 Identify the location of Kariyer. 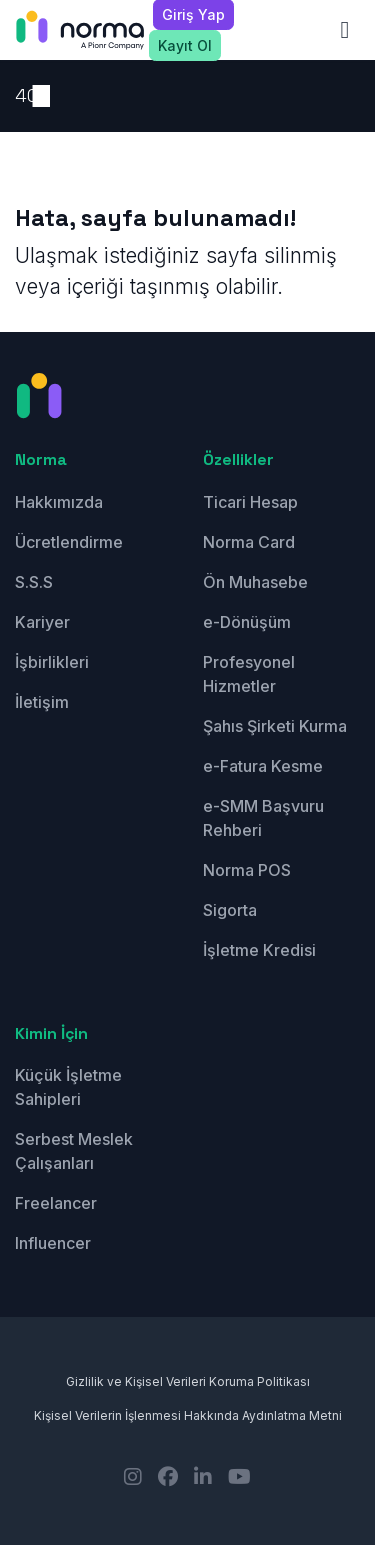
(42, 622).